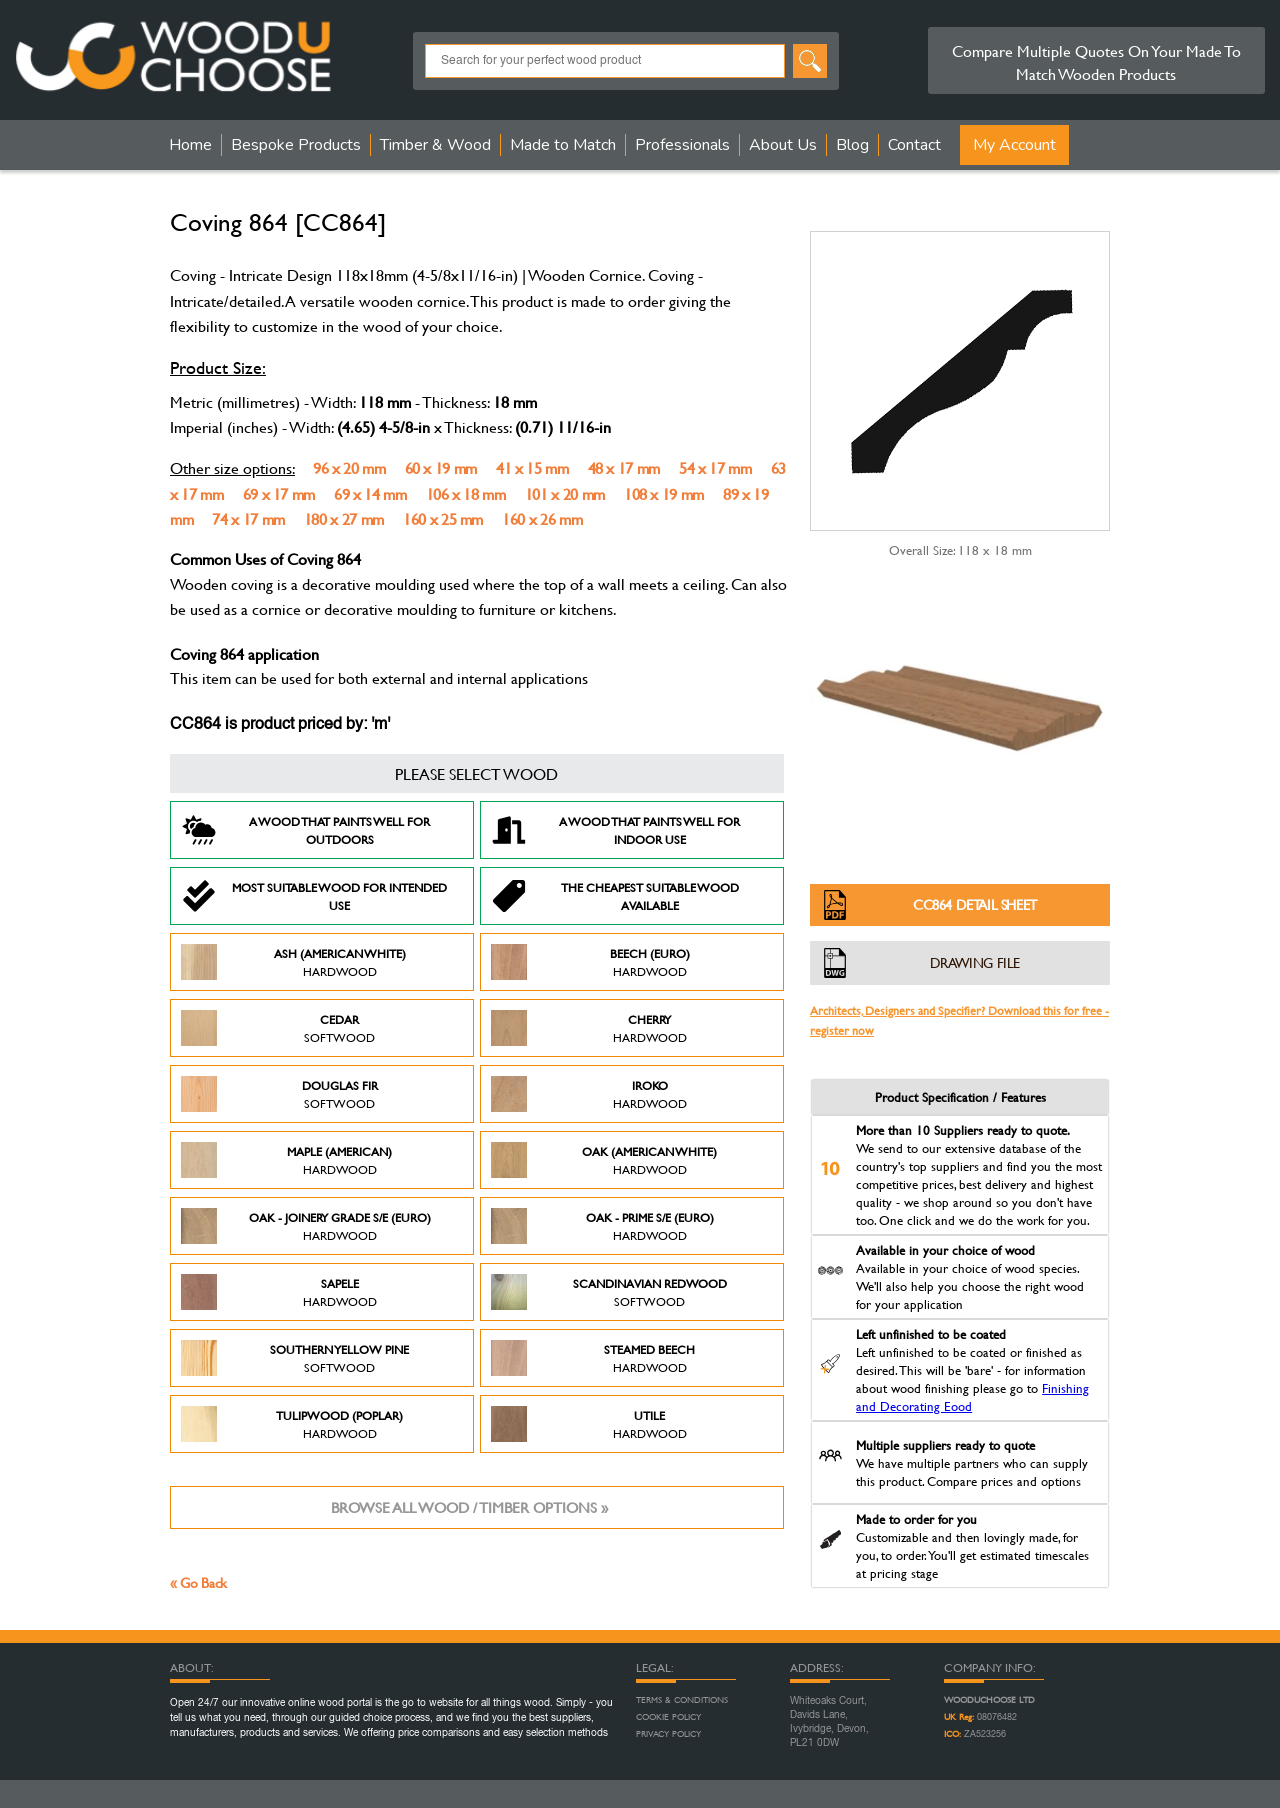 This screenshot has height=1808, width=1280. Describe the element at coordinates (602, 1226) in the screenshot. I see `Oak - Prime S/E (Euro)` at that location.